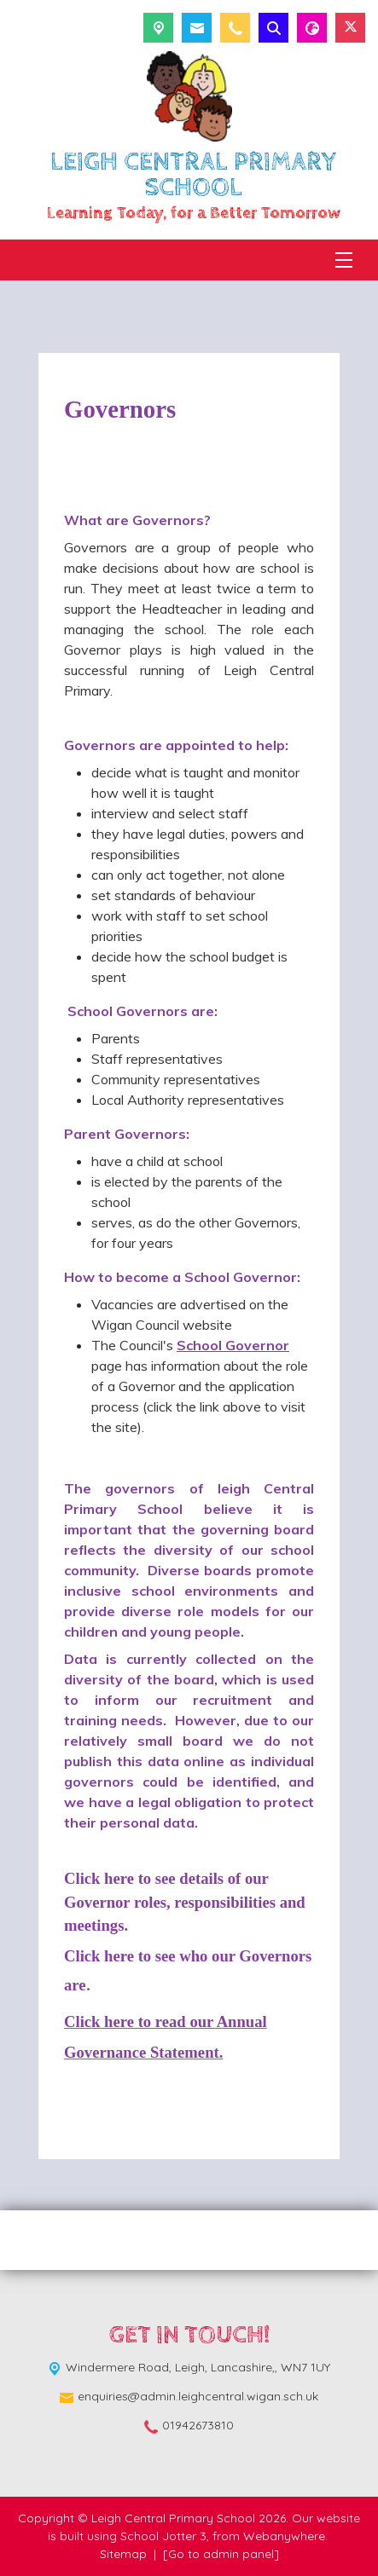 This screenshot has height=2576, width=378. Describe the element at coordinates (344, 260) in the screenshot. I see `[Menu]` at that location.